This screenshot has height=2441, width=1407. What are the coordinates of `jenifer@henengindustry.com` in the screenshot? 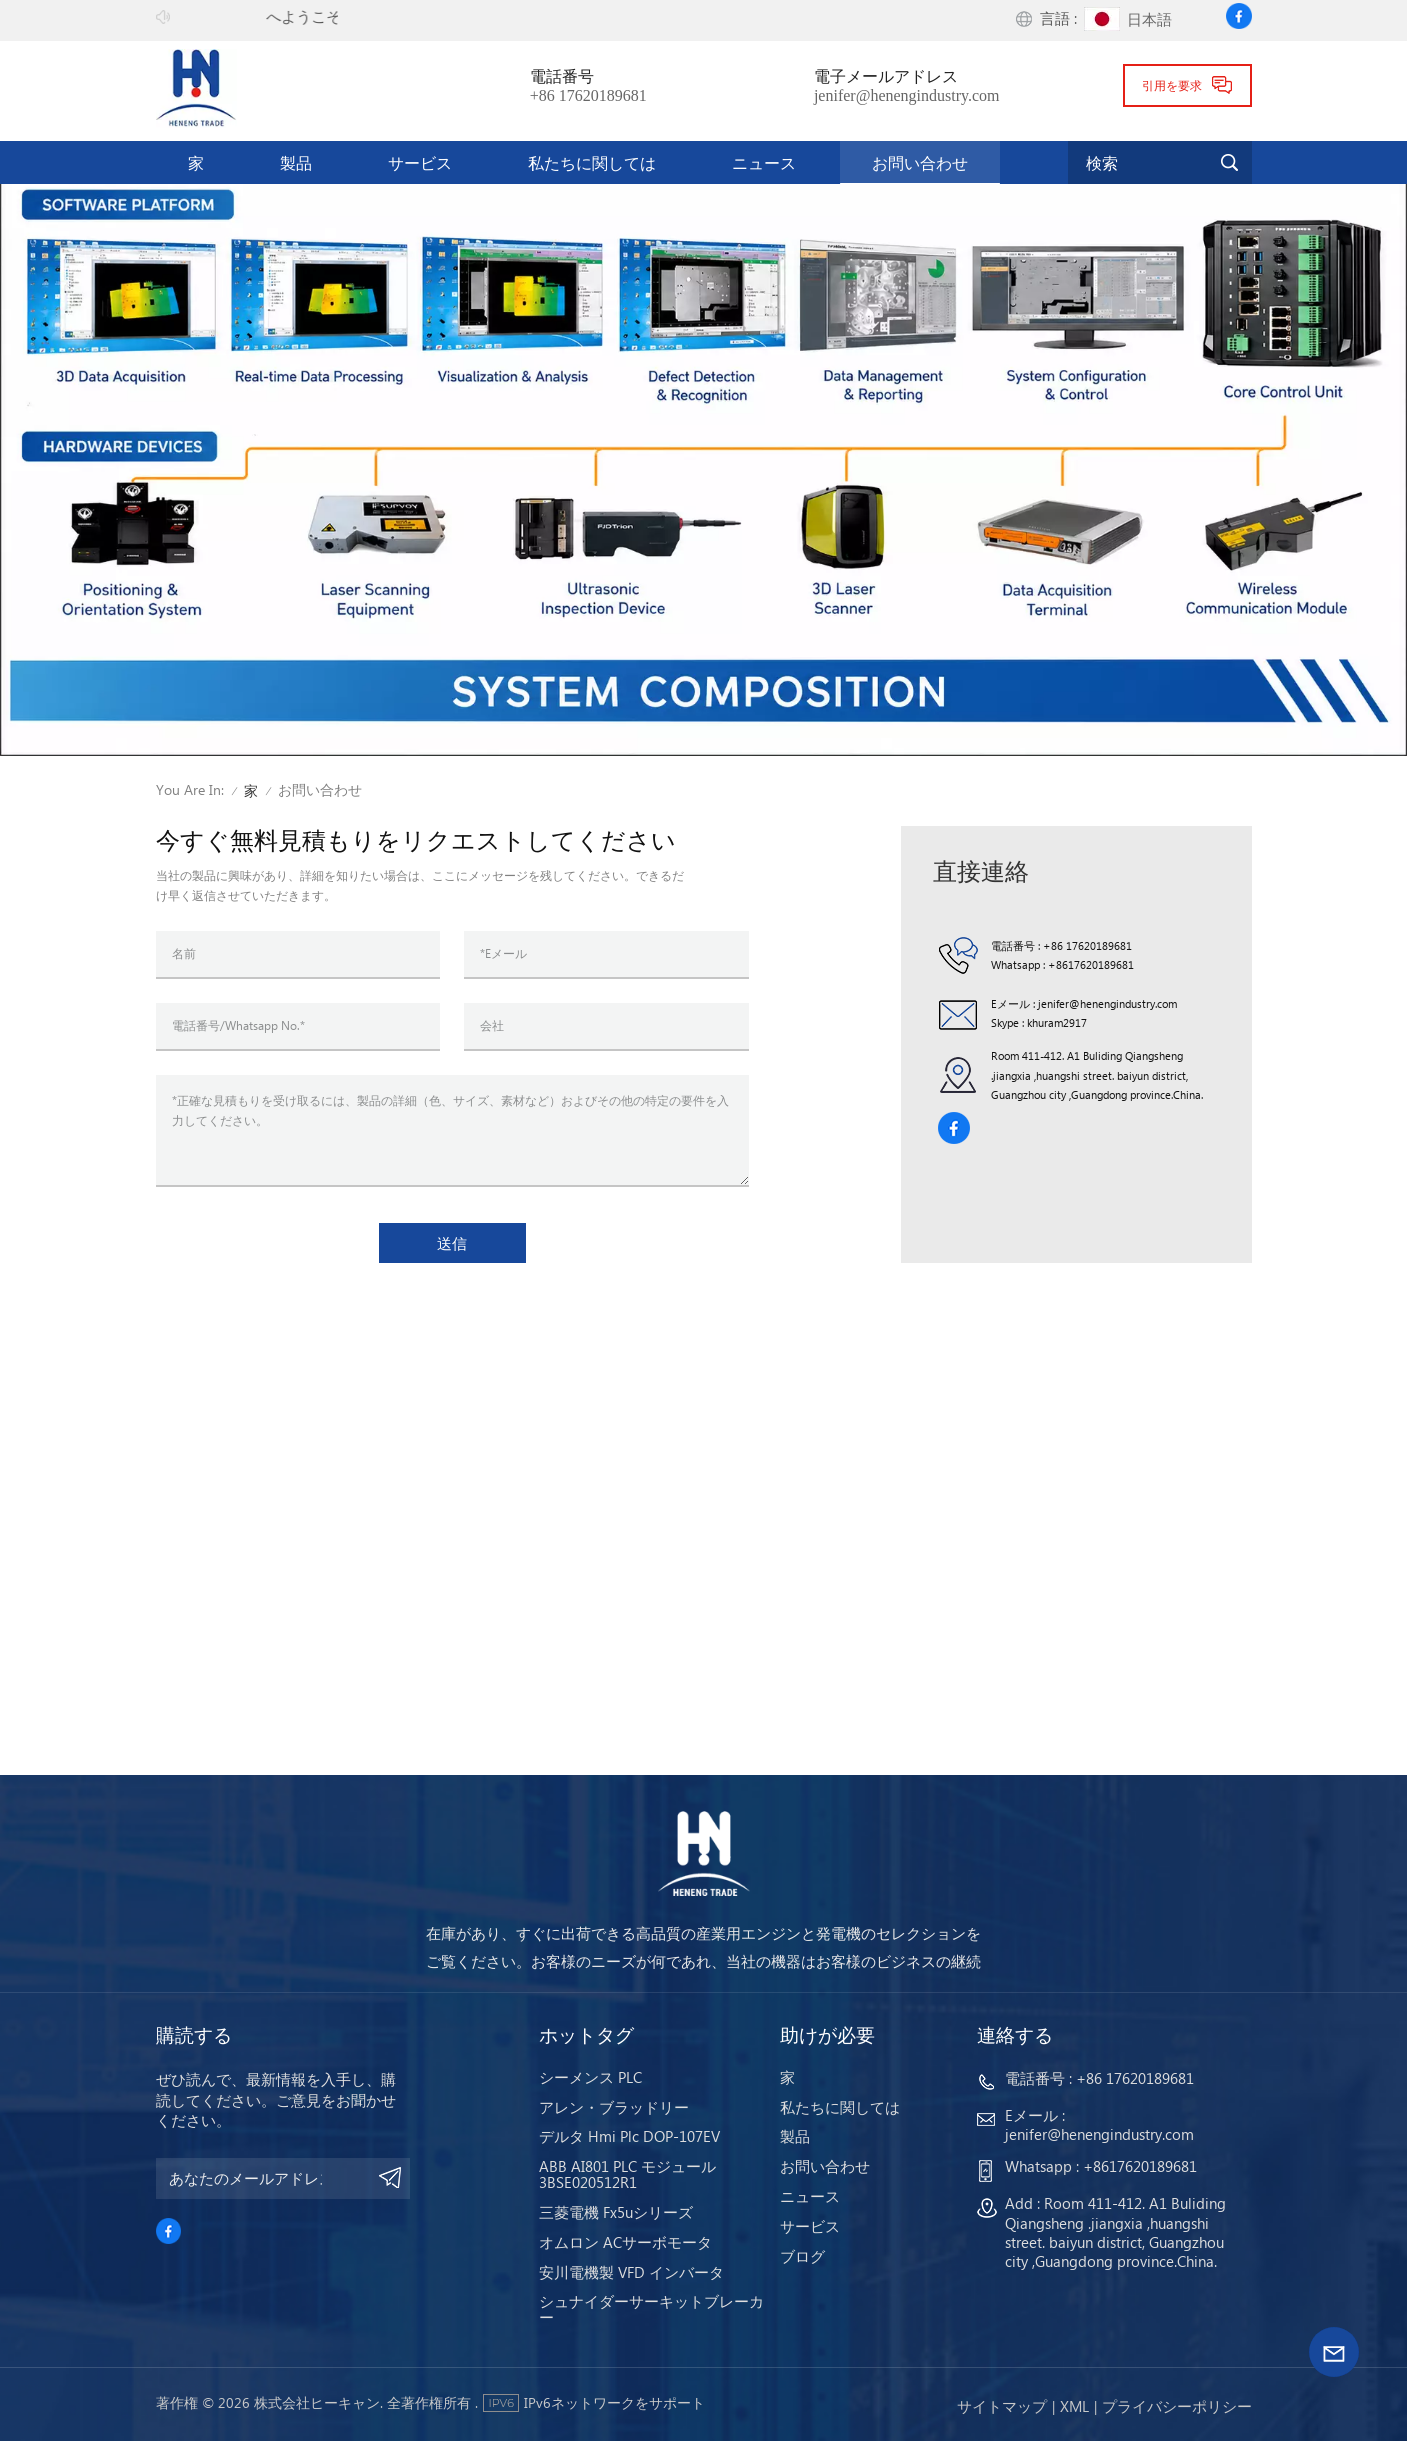 It's located at (907, 96).